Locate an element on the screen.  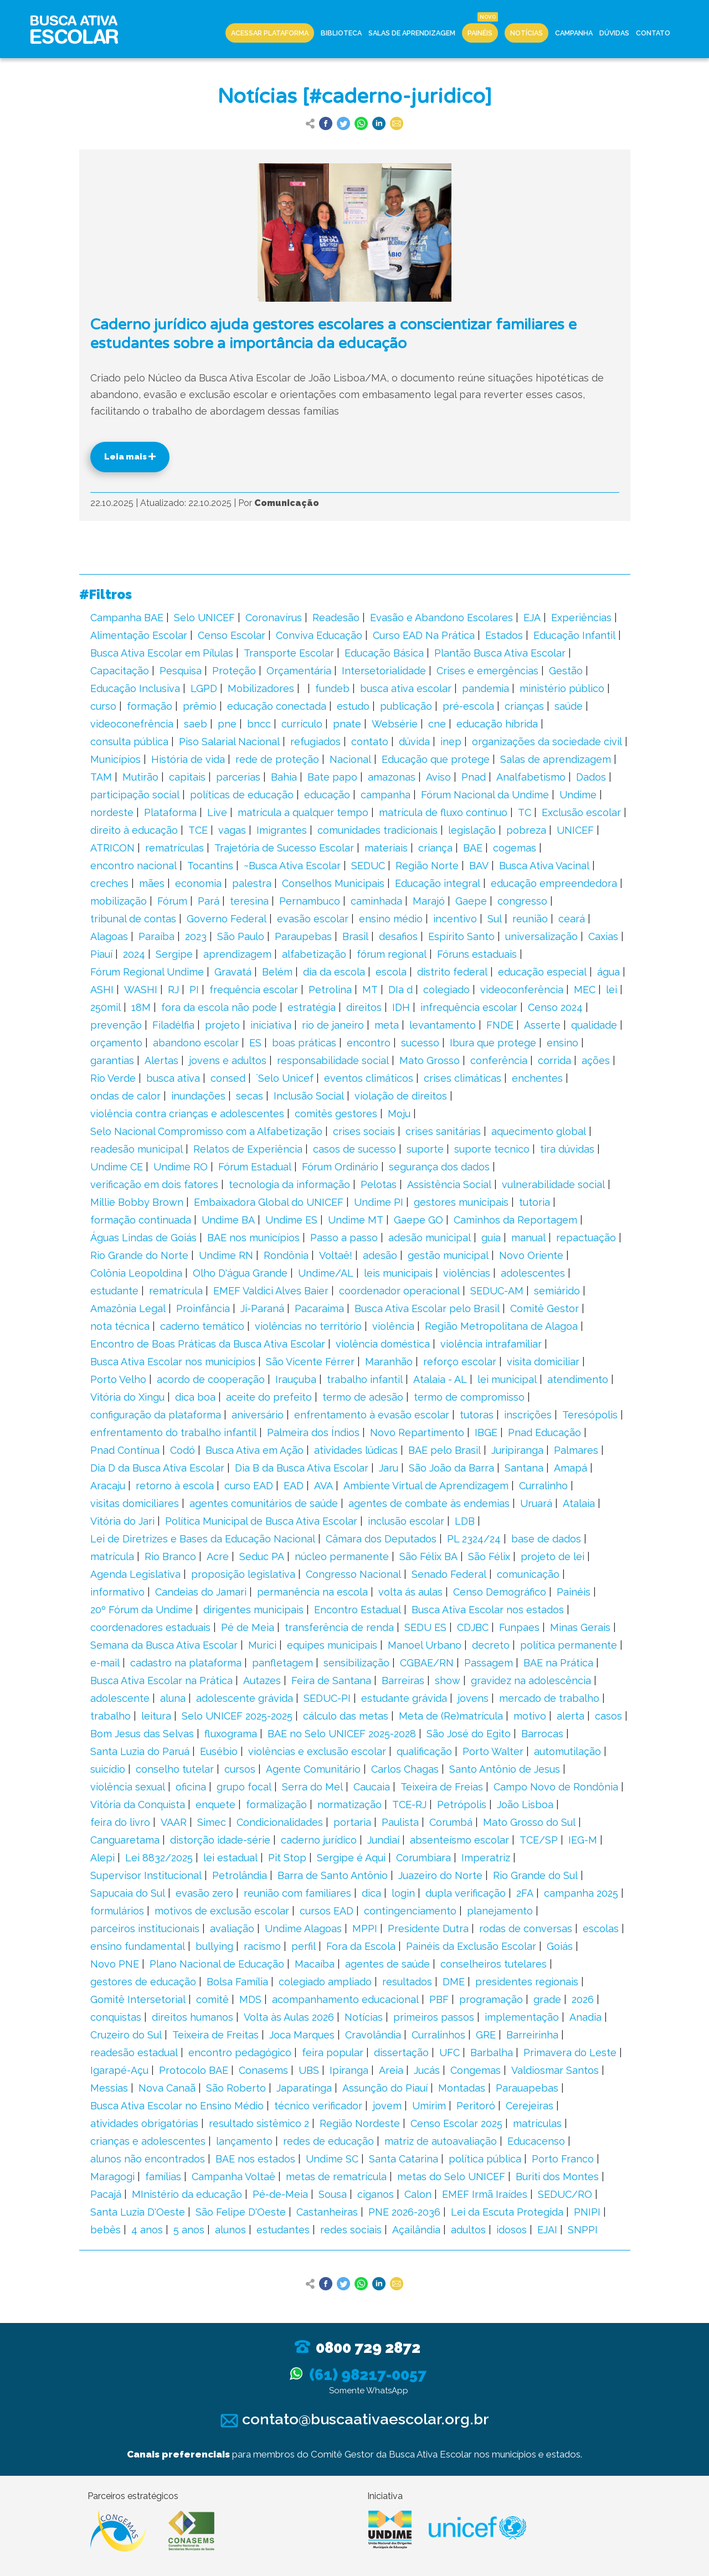
Biblioteca is located at coordinates (341, 33).